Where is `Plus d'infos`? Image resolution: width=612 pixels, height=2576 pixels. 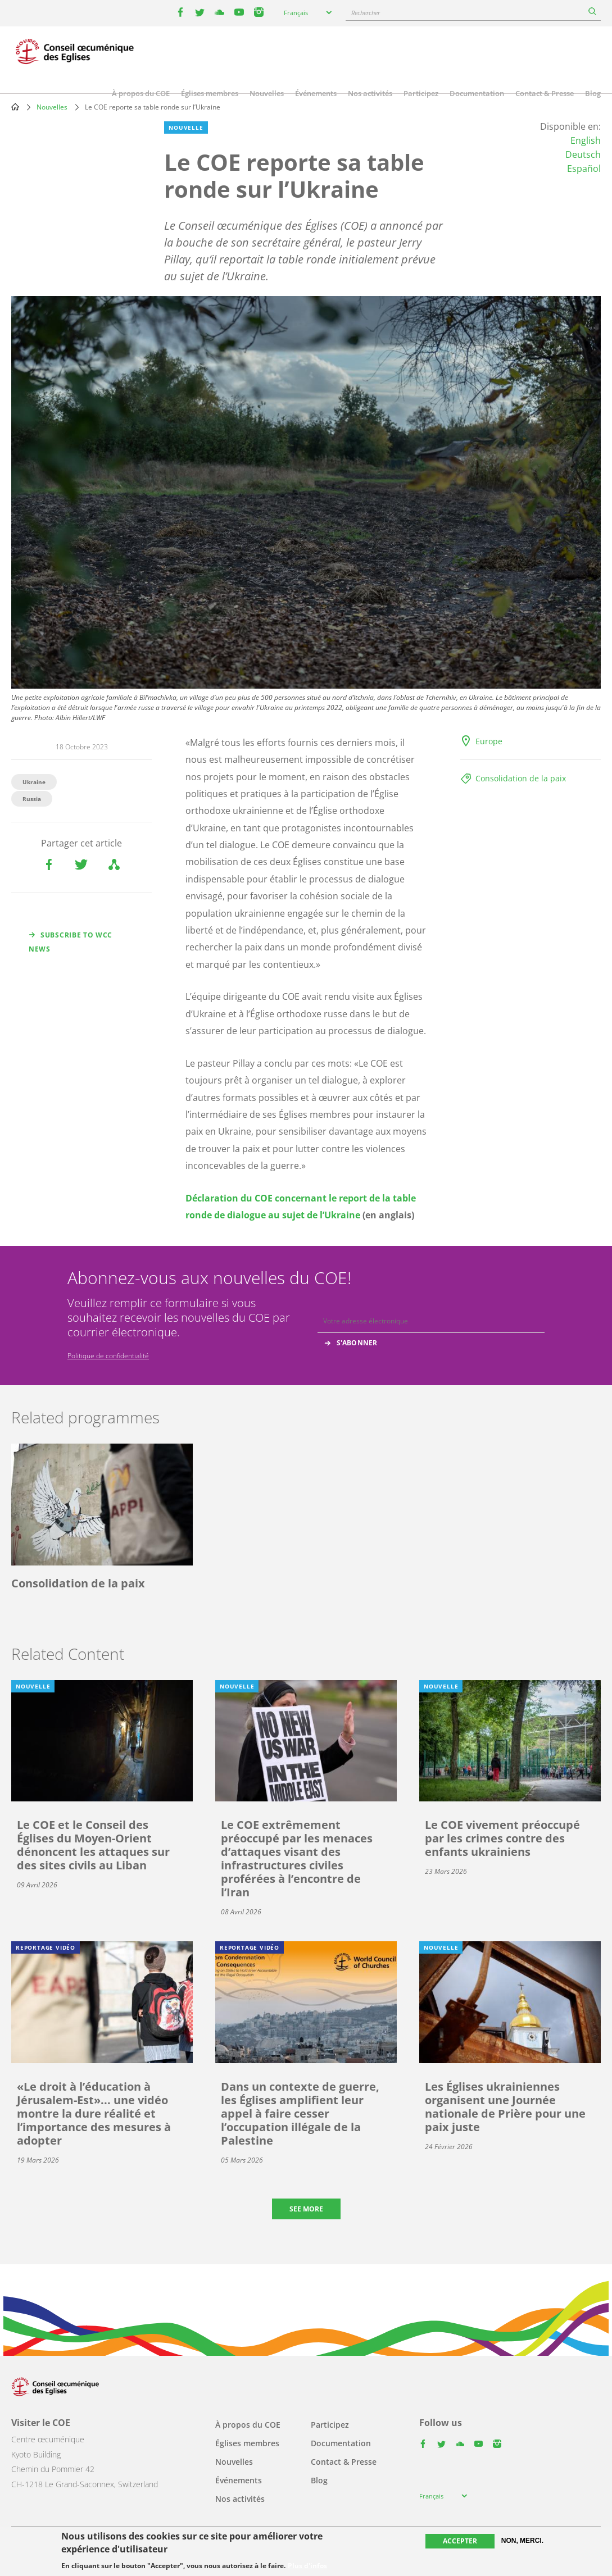
Plus d'infos is located at coordinates (307, 2566).